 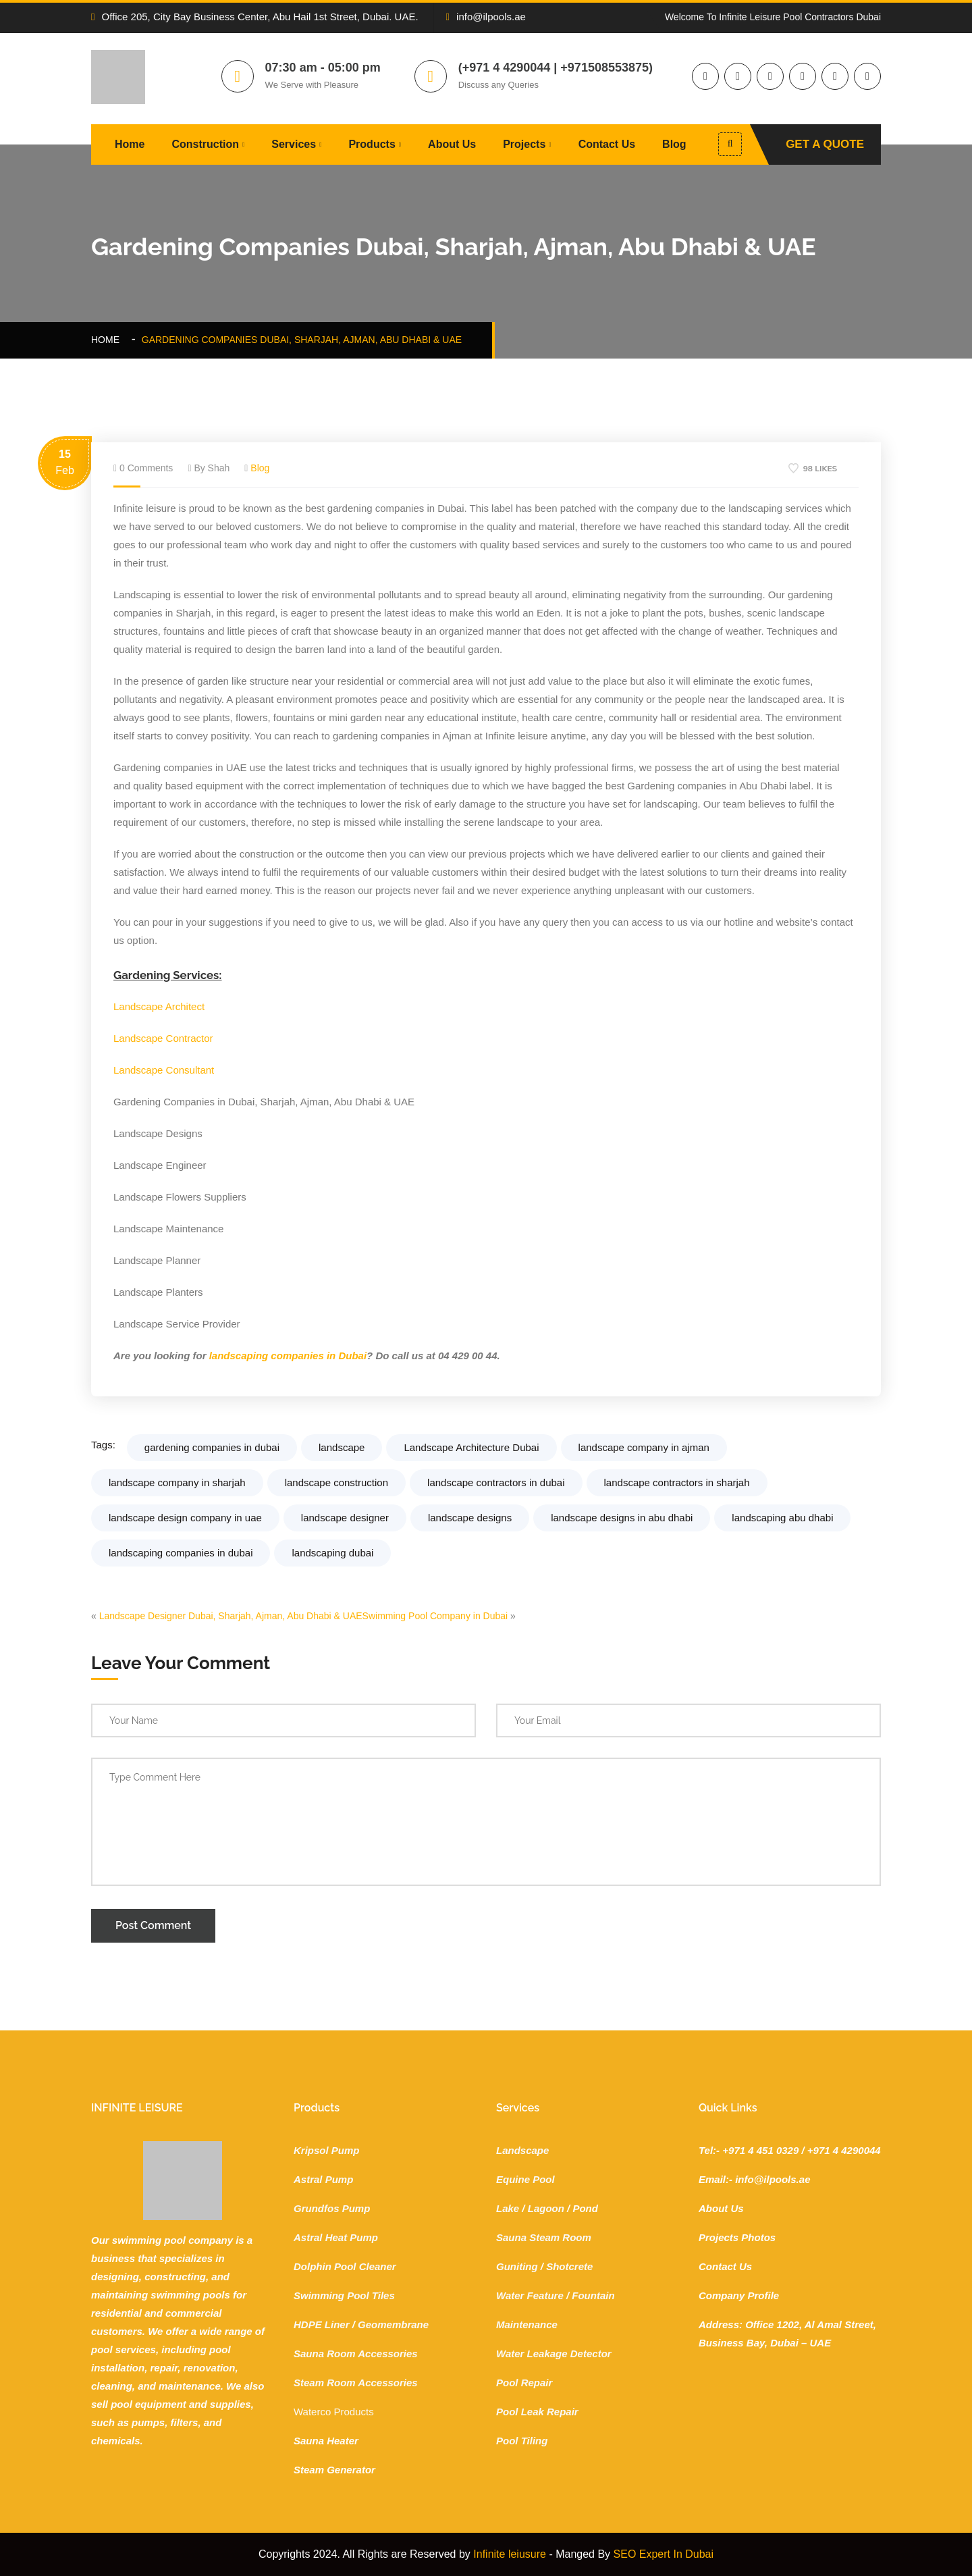 I want to click on Guniting, so click(x=517, y=2266).